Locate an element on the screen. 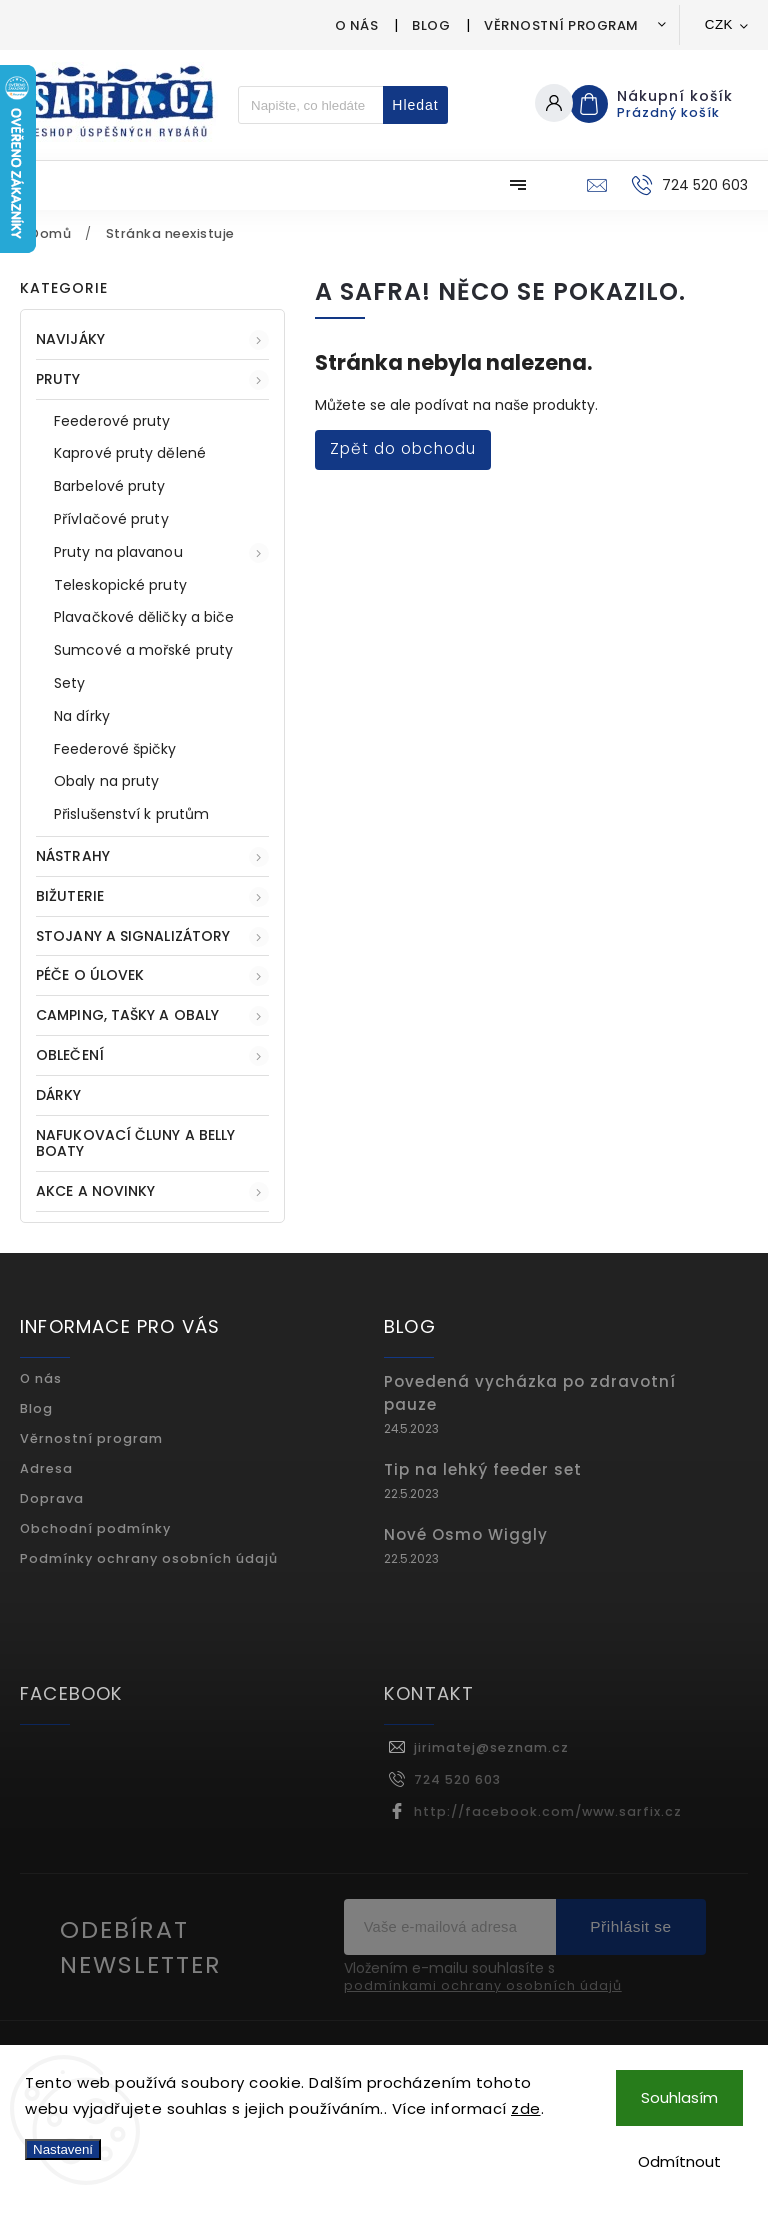  [Hledat] is located at coordinates (311, 105).